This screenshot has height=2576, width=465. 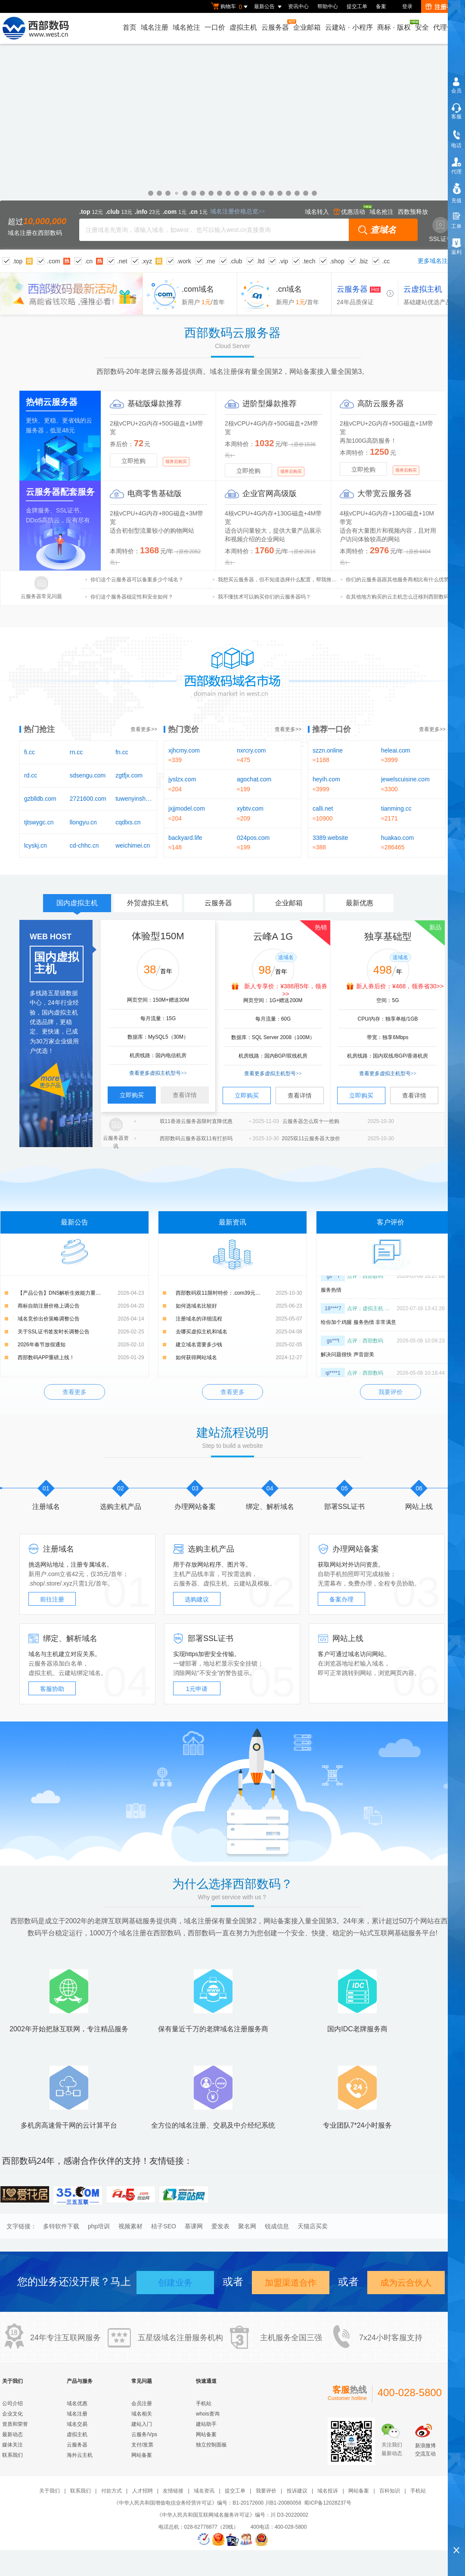 What do you see at coordinates (232, 147) in the screenshot?
I see `域名优惠` at bounding box center [232, 147].